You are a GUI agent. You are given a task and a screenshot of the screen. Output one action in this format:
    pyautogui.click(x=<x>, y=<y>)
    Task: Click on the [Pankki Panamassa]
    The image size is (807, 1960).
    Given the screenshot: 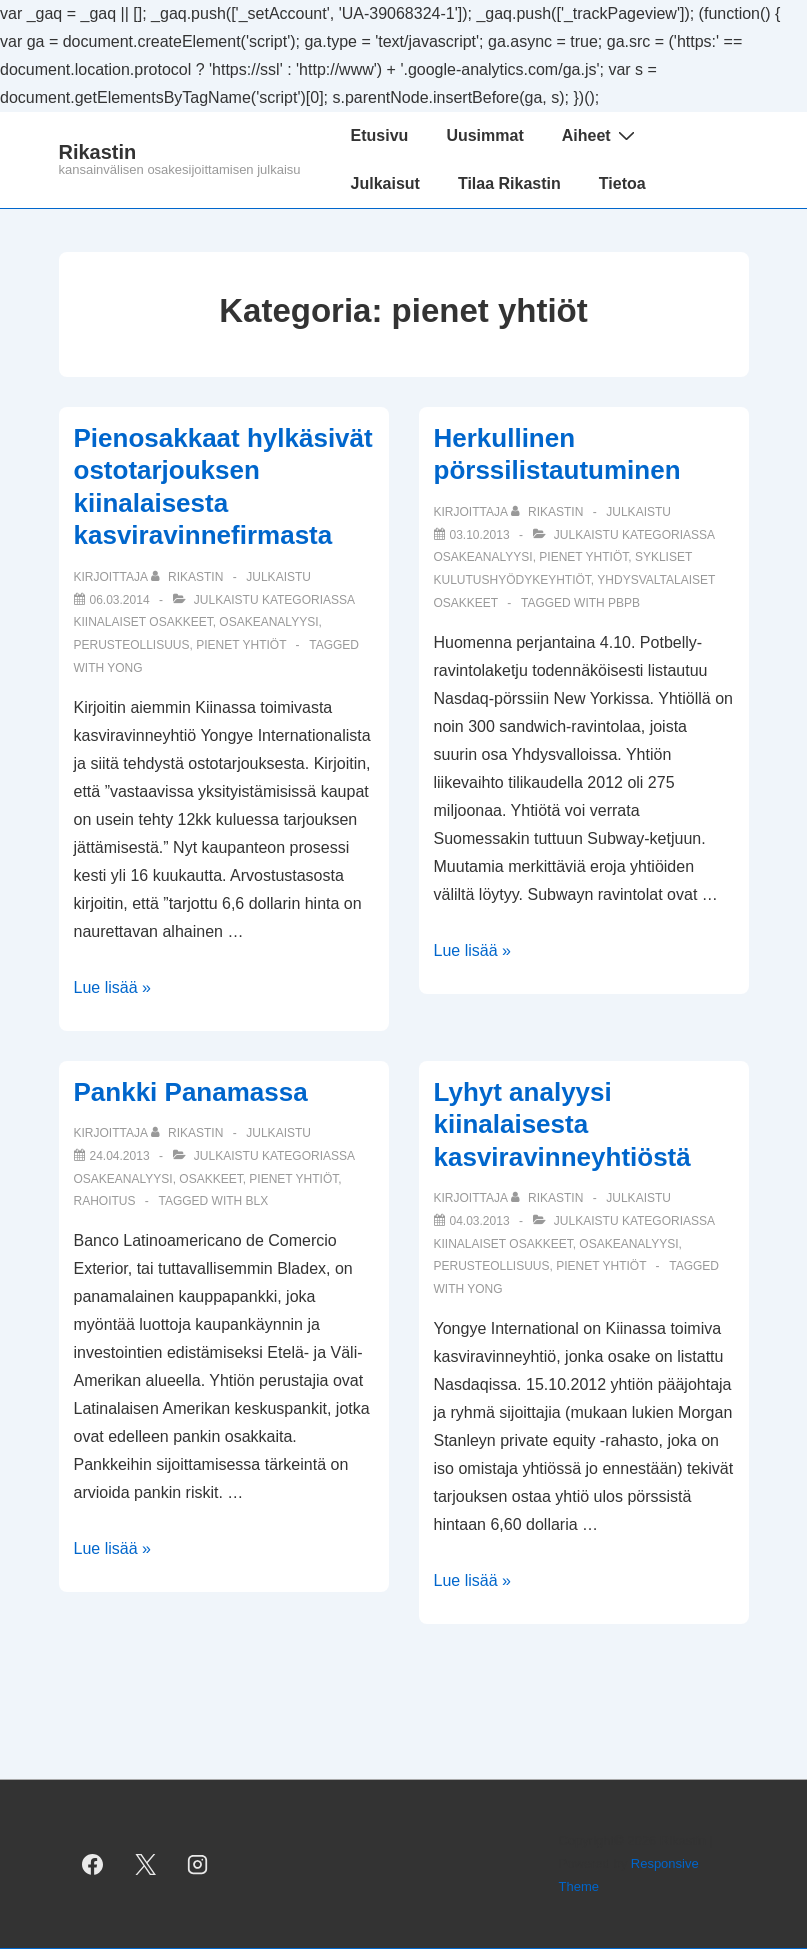 What is the action you would take?
    pyautogui.click(x=120, y=1156)
    